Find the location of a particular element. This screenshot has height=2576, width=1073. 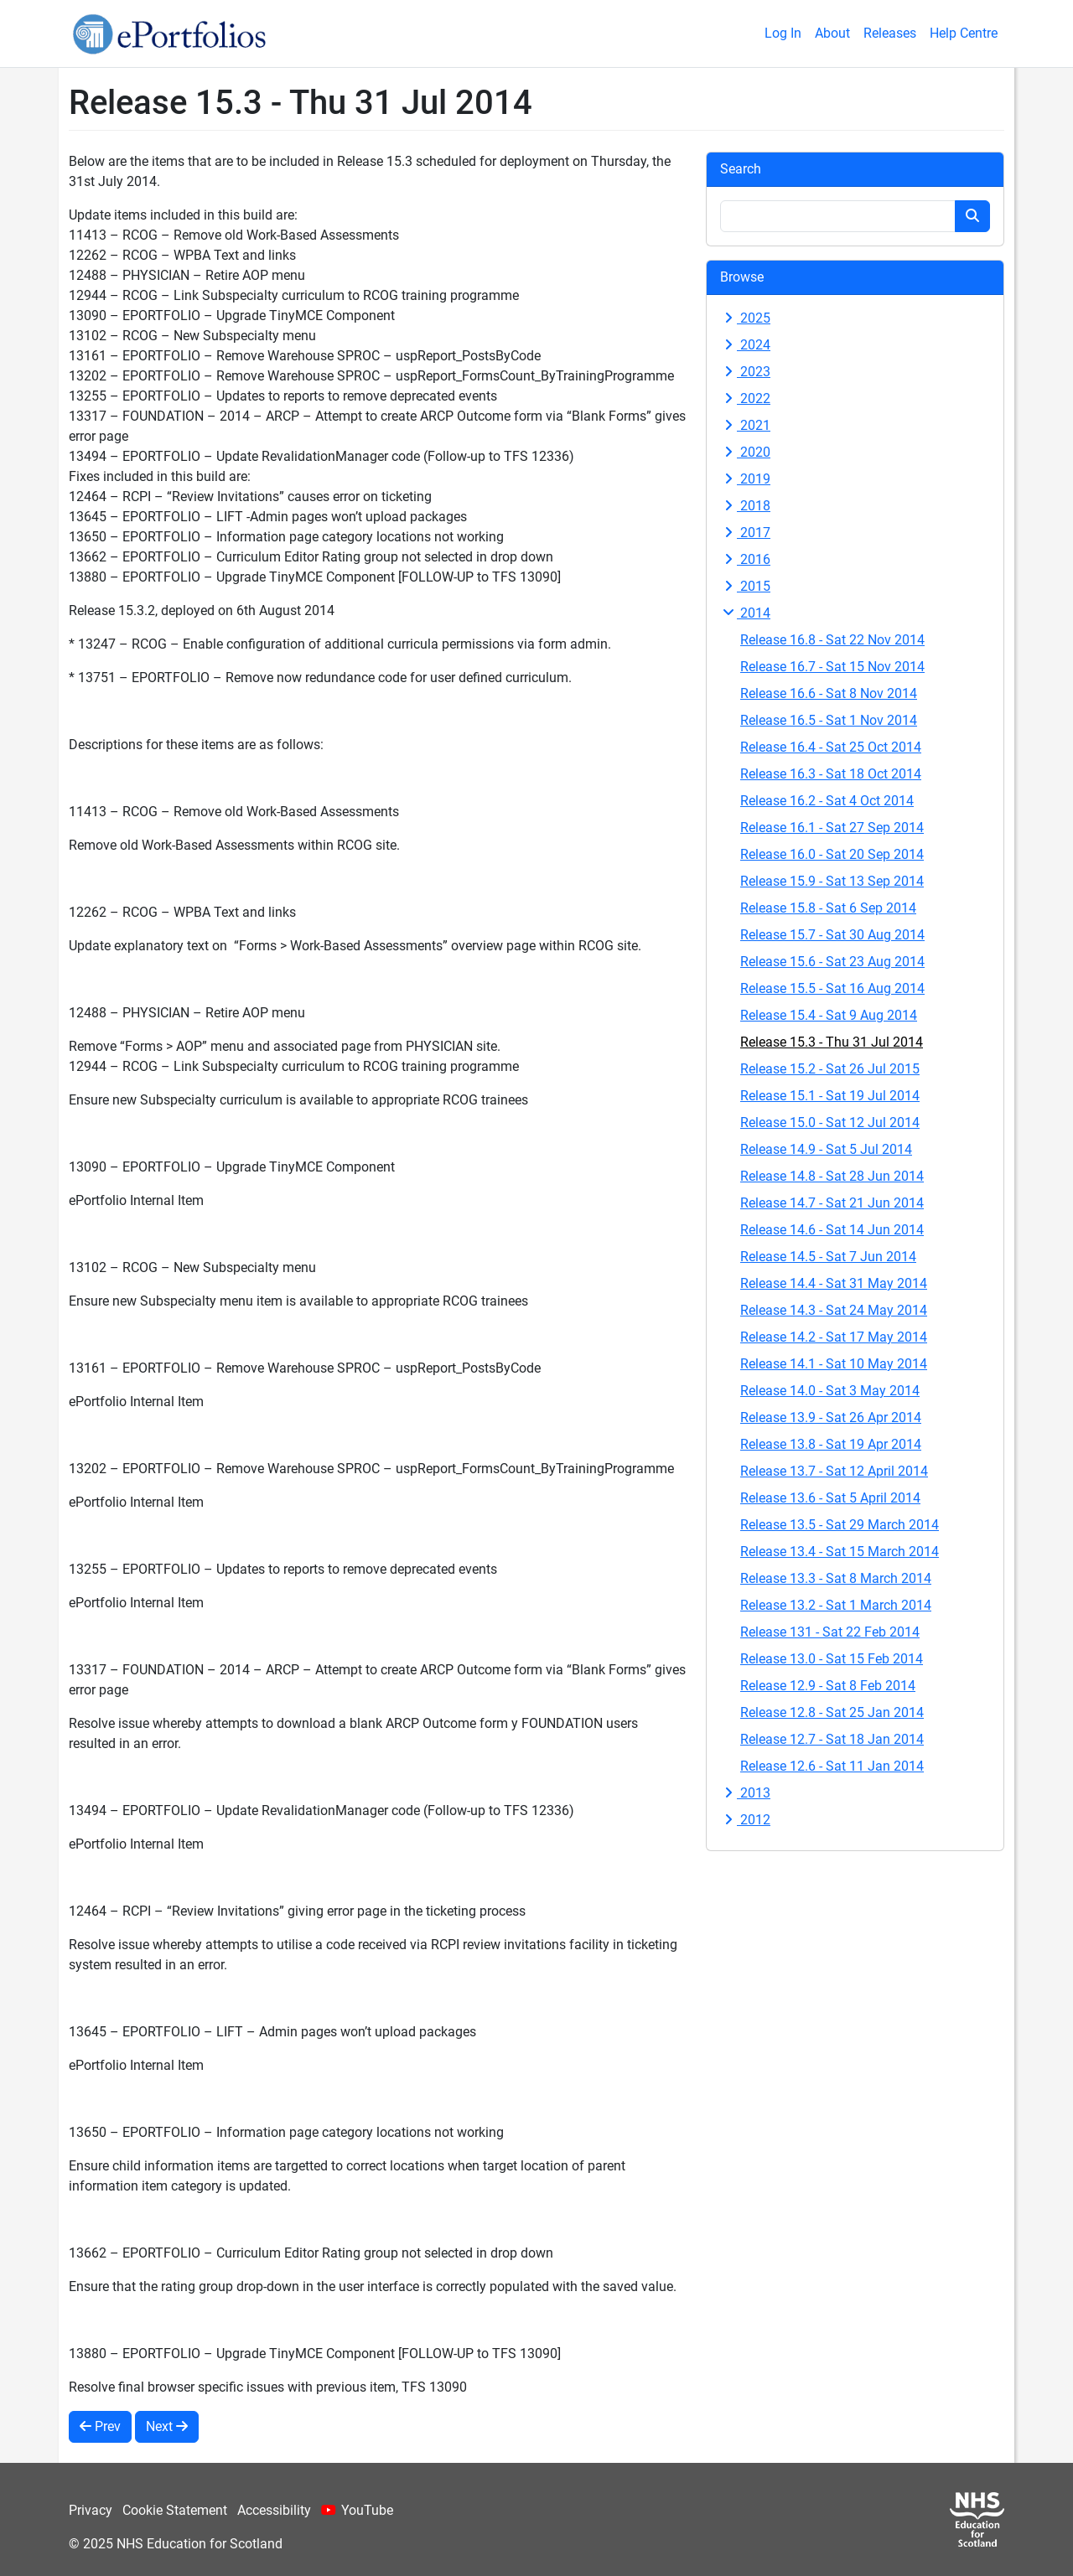

2014 is located at coordinates (745, 613).